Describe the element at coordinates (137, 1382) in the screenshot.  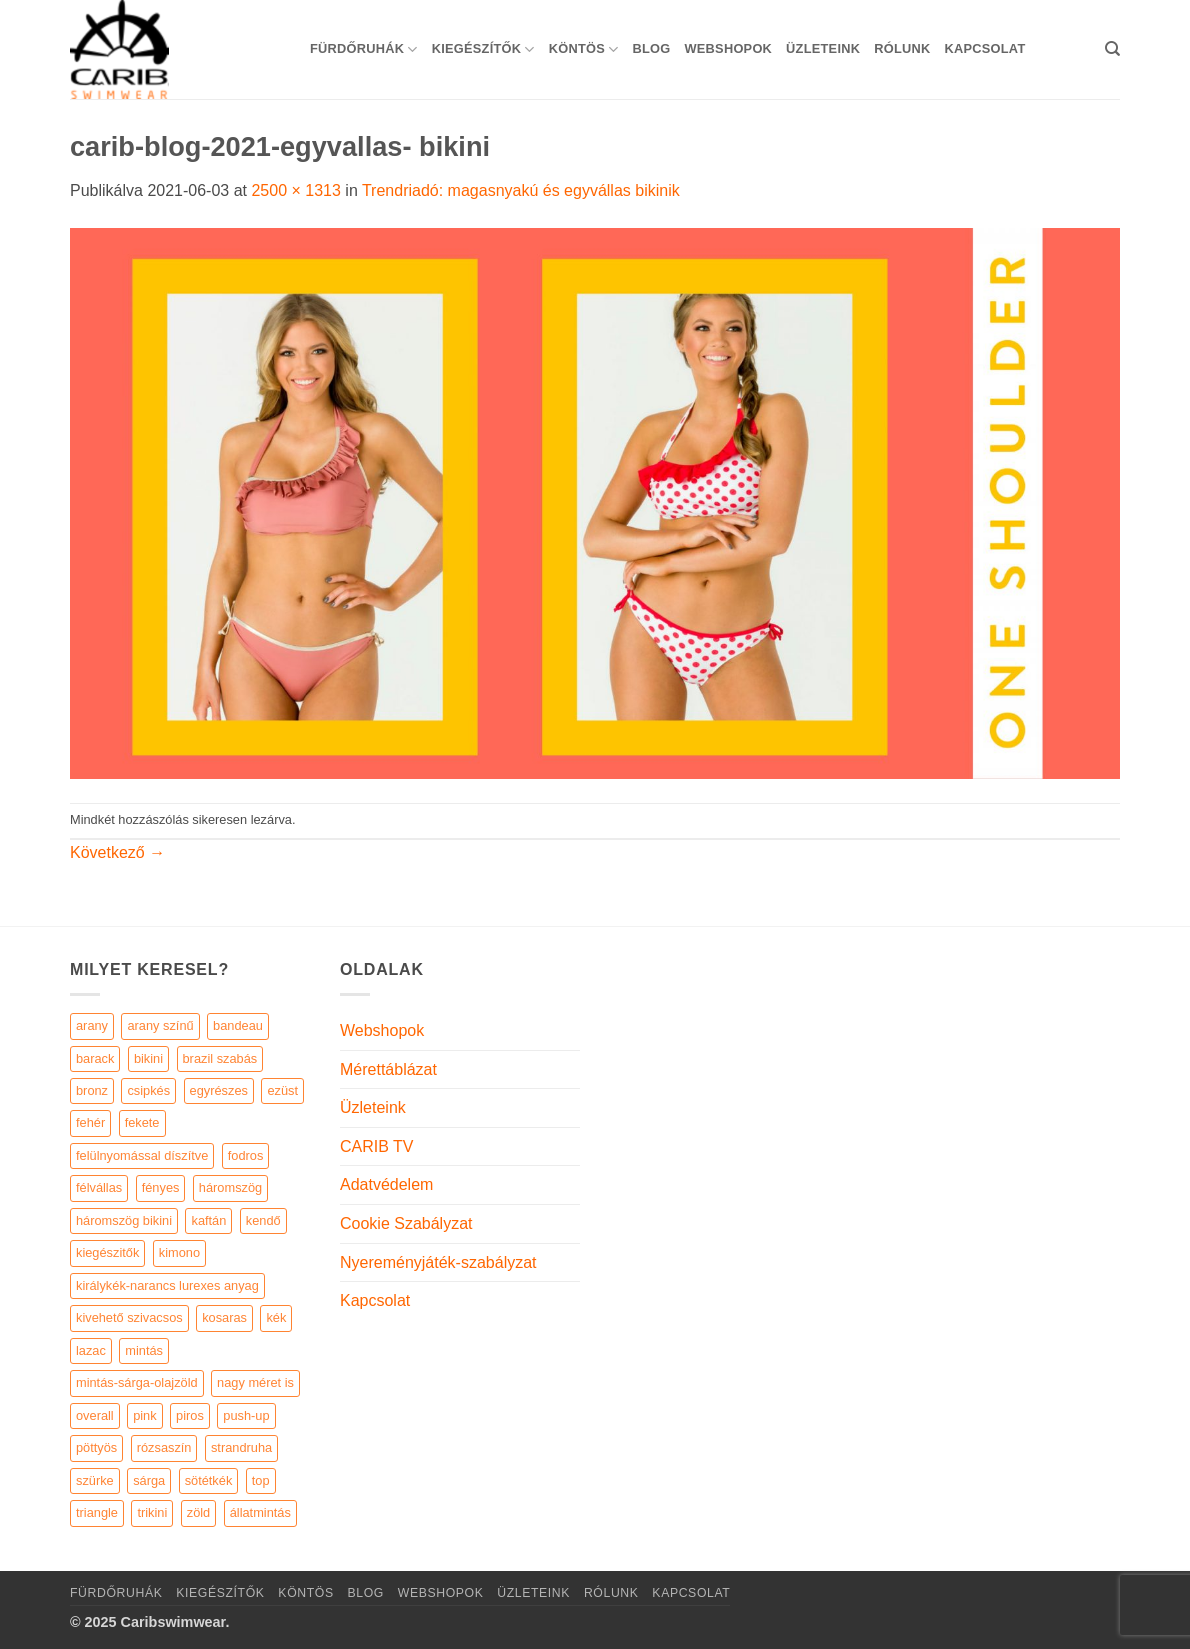
I see `mintás-sárga-olajzöld [mintás-sárga-olajzöld (5 elem)]` at that location.